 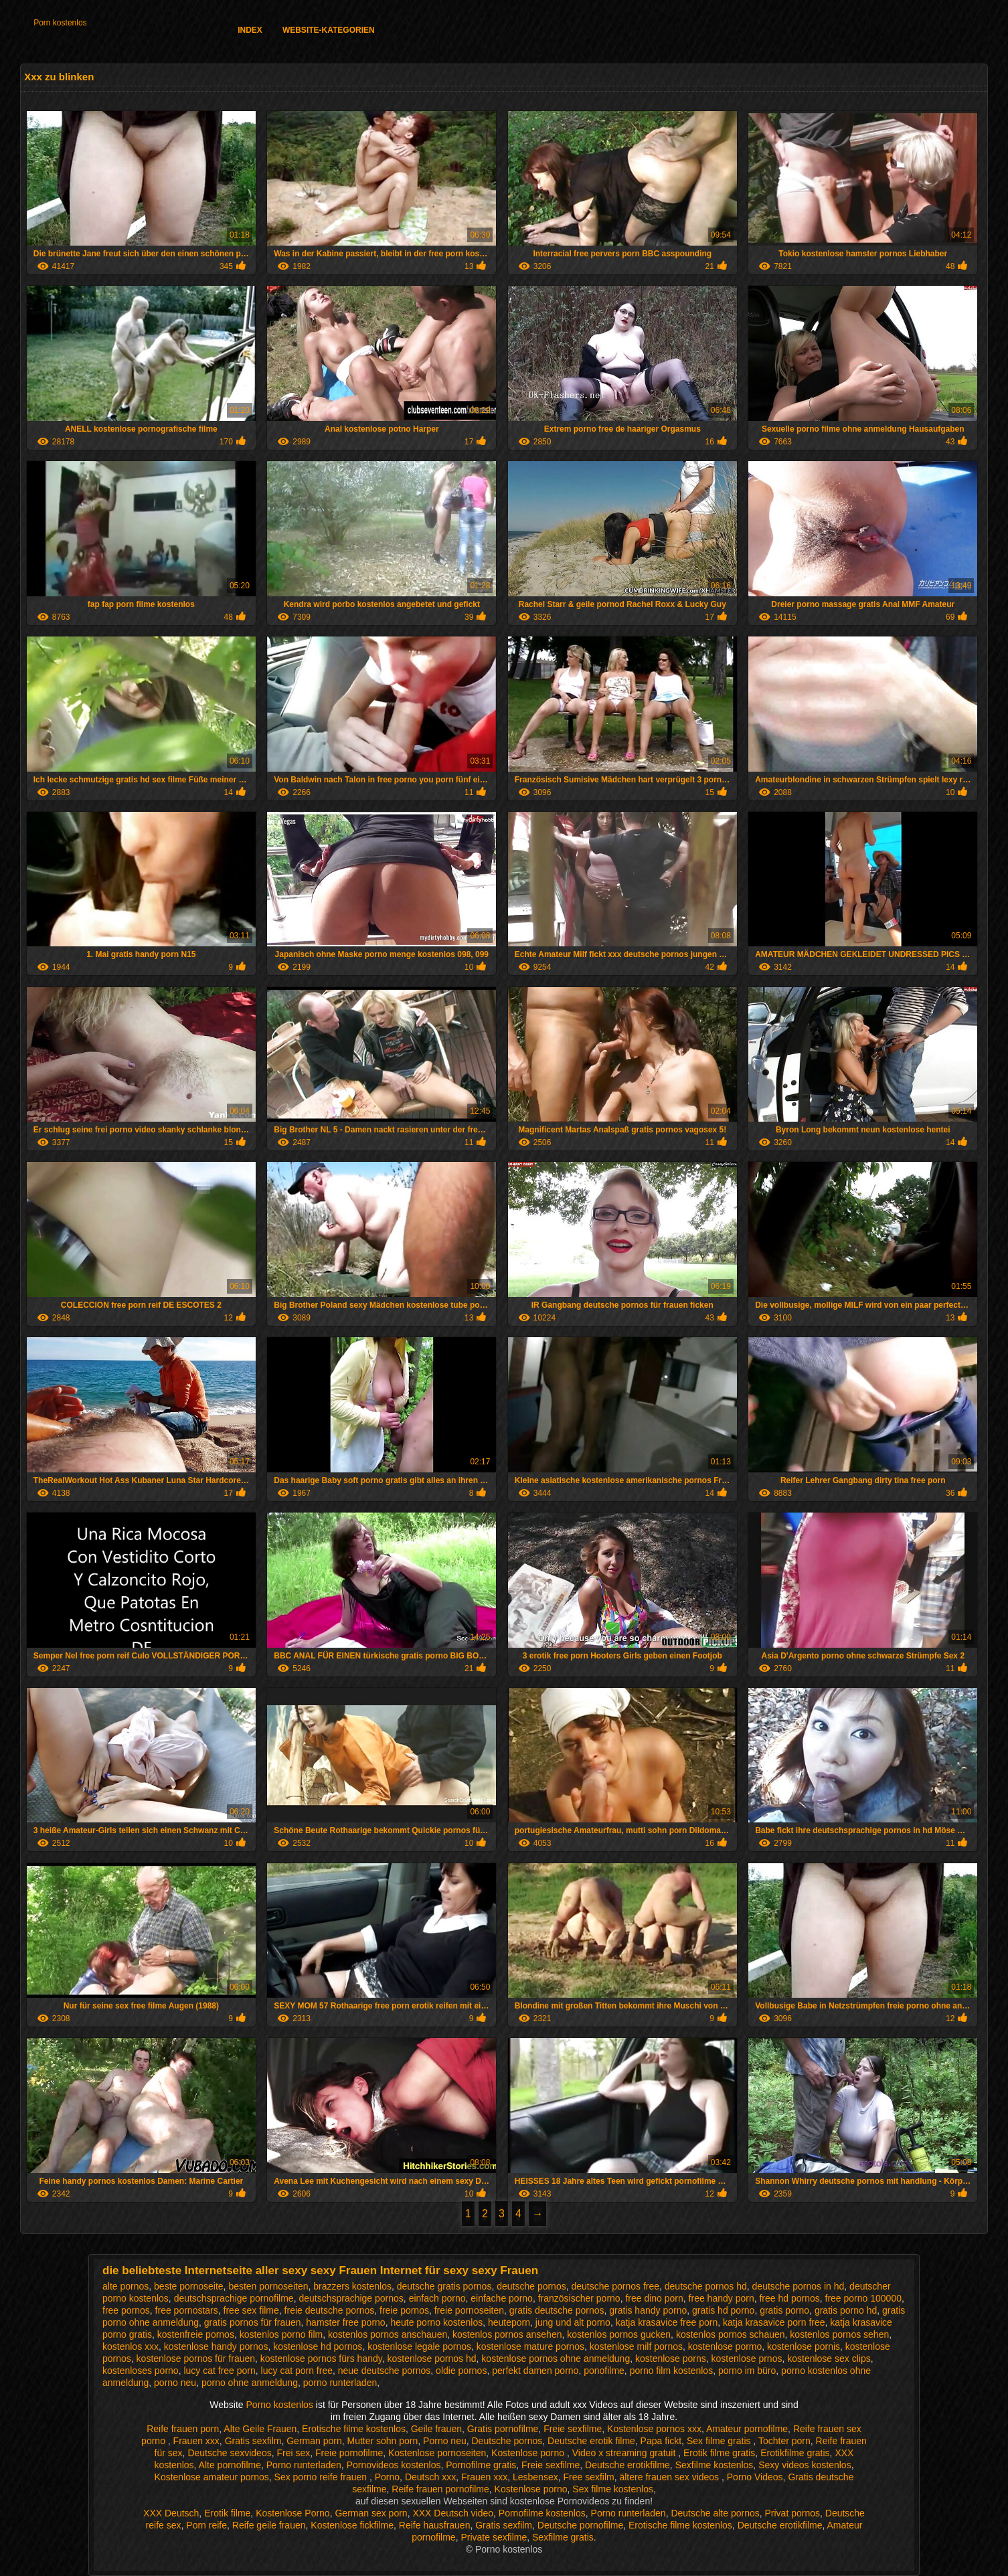 What do you see at coordinates (436, 2428) in the screenshot?
I see `Geile frauen` at bounding box center [436, 2428].